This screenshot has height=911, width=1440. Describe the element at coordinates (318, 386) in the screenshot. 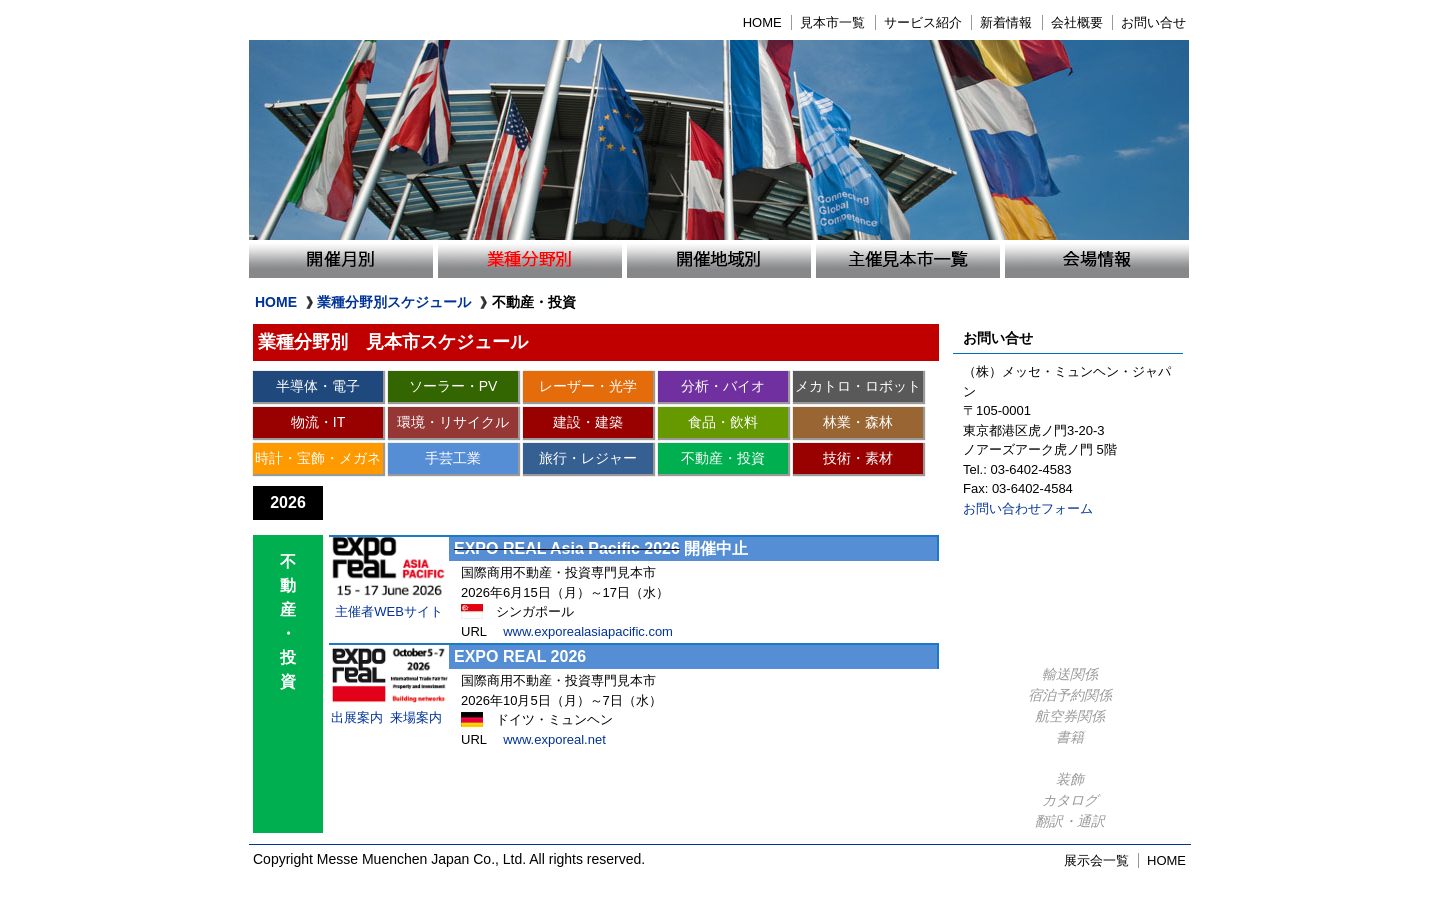

I see `半導体・電子` at that location.